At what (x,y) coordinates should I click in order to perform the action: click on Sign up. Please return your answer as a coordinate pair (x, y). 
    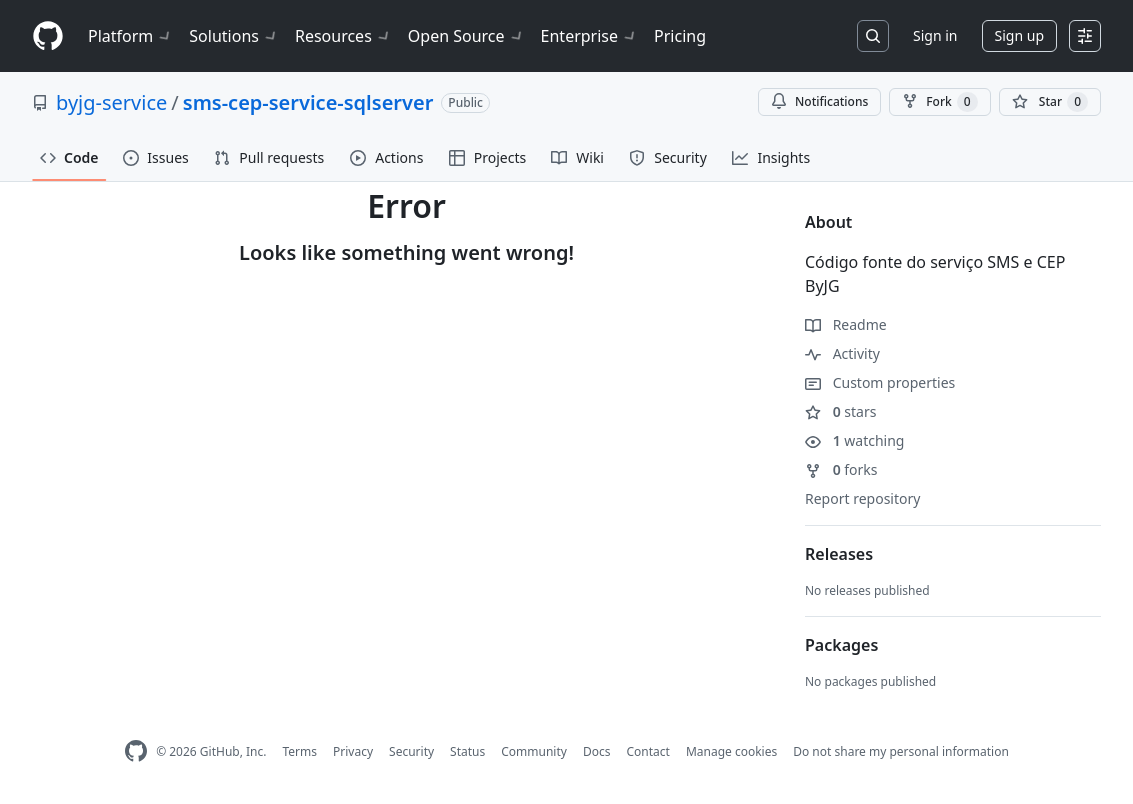
    Looking at the image, I should click on (1019, 35).